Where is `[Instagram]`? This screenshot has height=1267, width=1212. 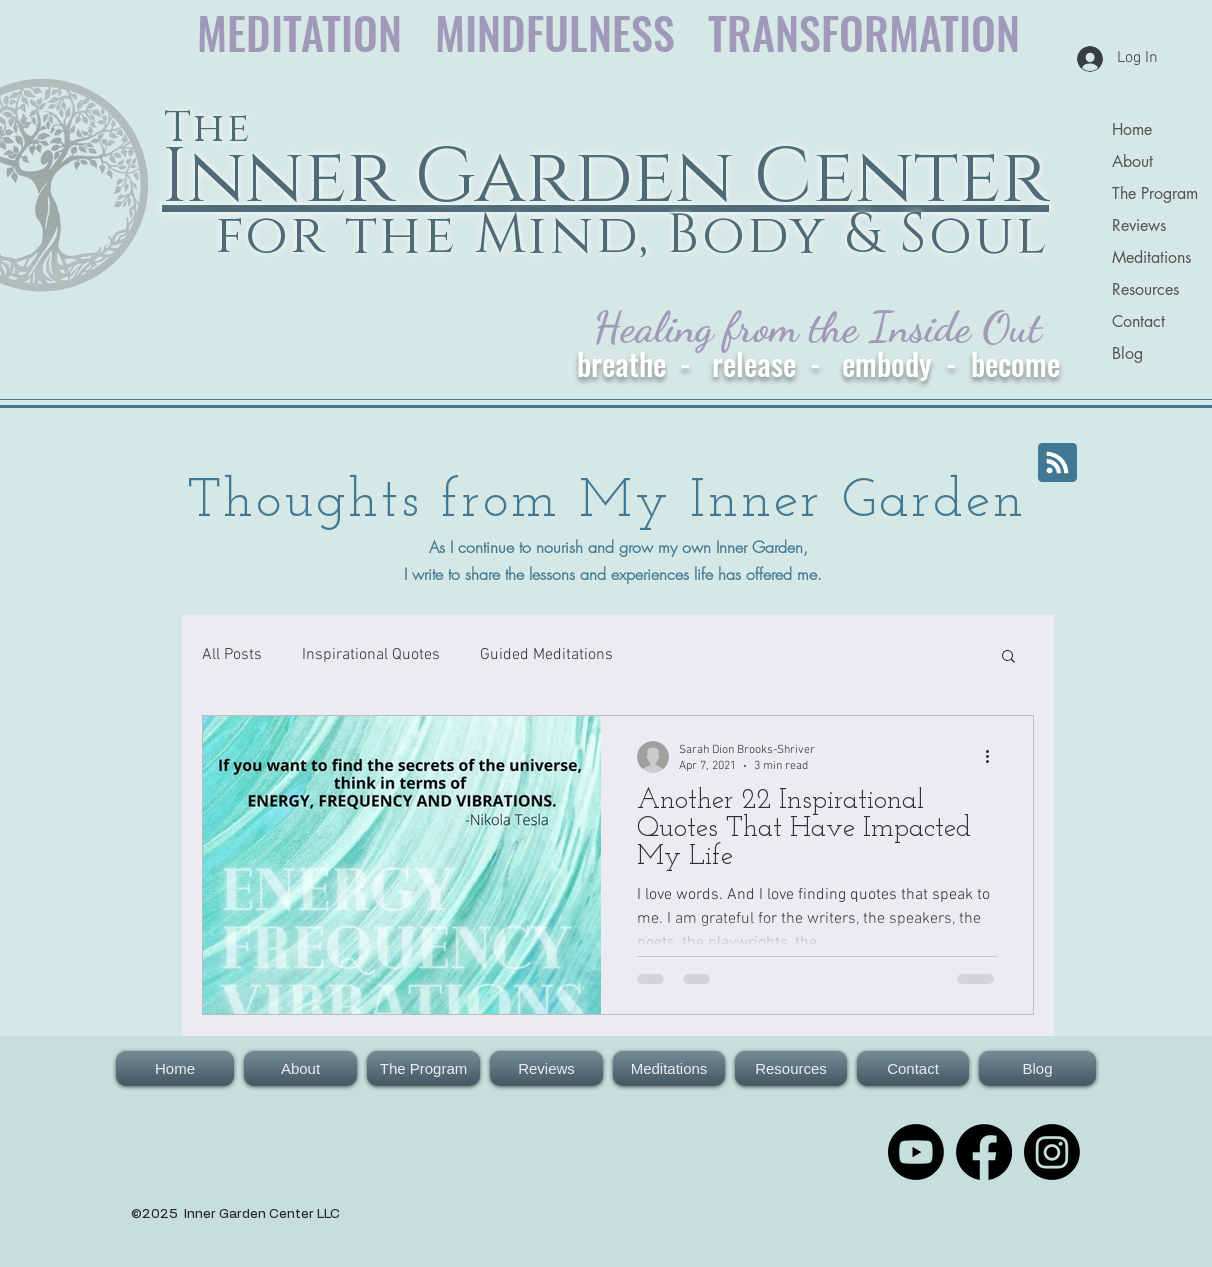
[Instagram] is located at coordinates (1052, 1152).